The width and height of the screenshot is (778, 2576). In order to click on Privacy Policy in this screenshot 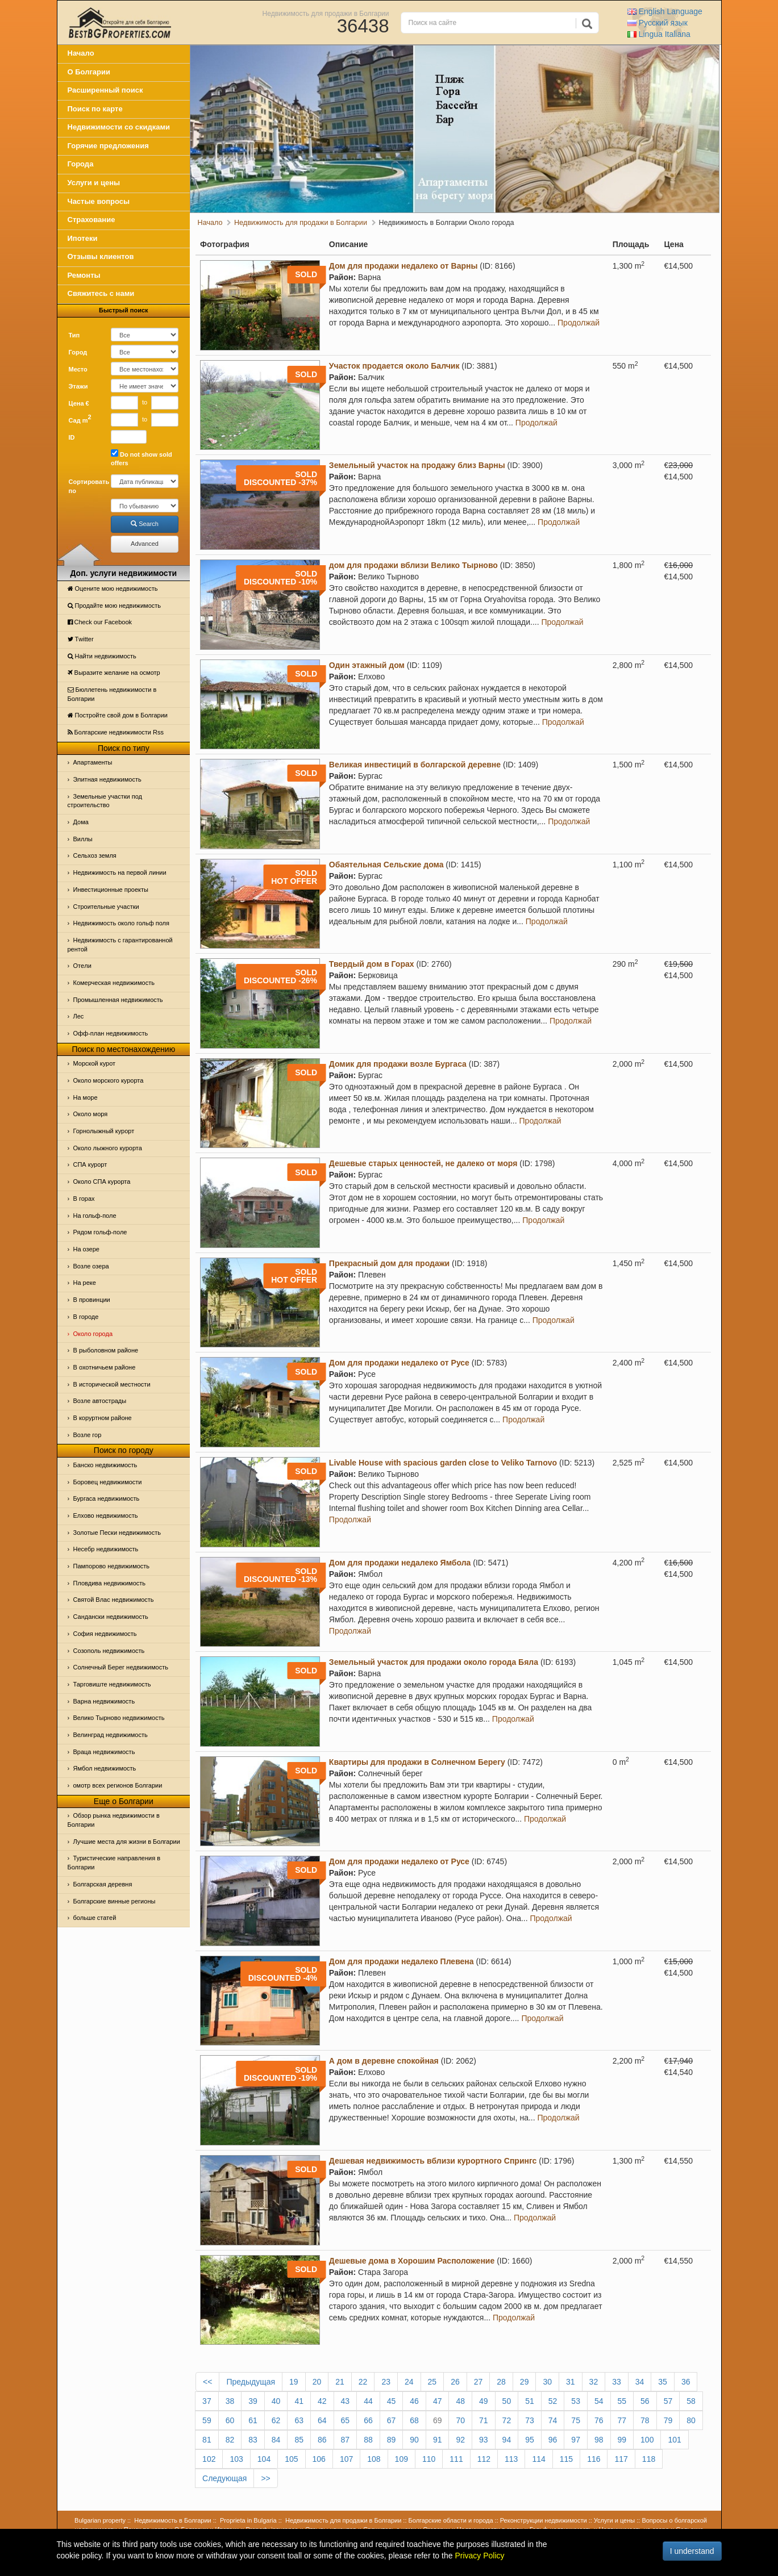, I will do `click(479, 2555)`.